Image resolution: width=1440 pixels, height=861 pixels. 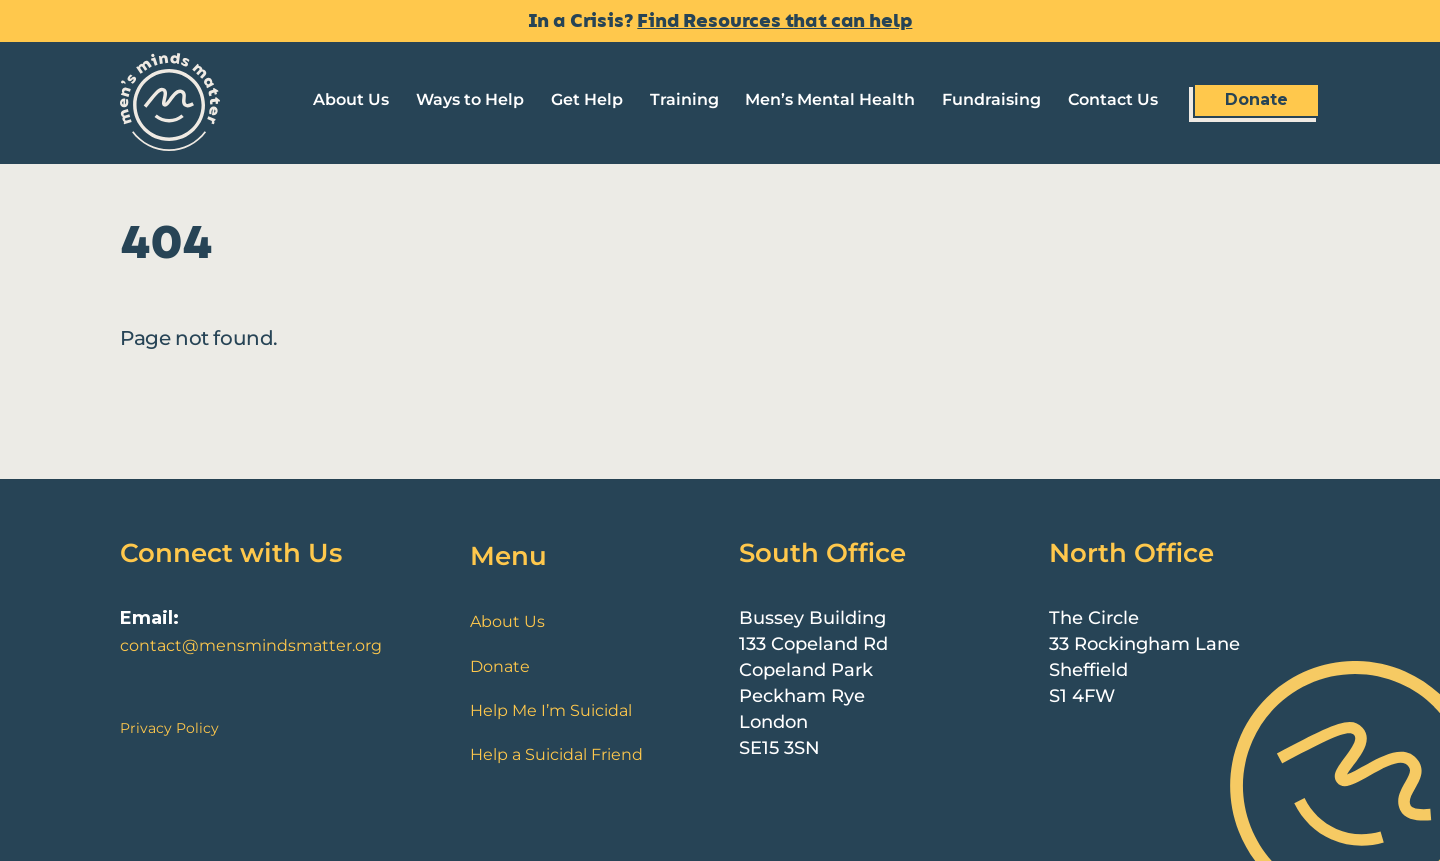 What do you see at coordinates (991, 99) in the screenshot?
I see `Fundraising` at bounding box center [991, 99].